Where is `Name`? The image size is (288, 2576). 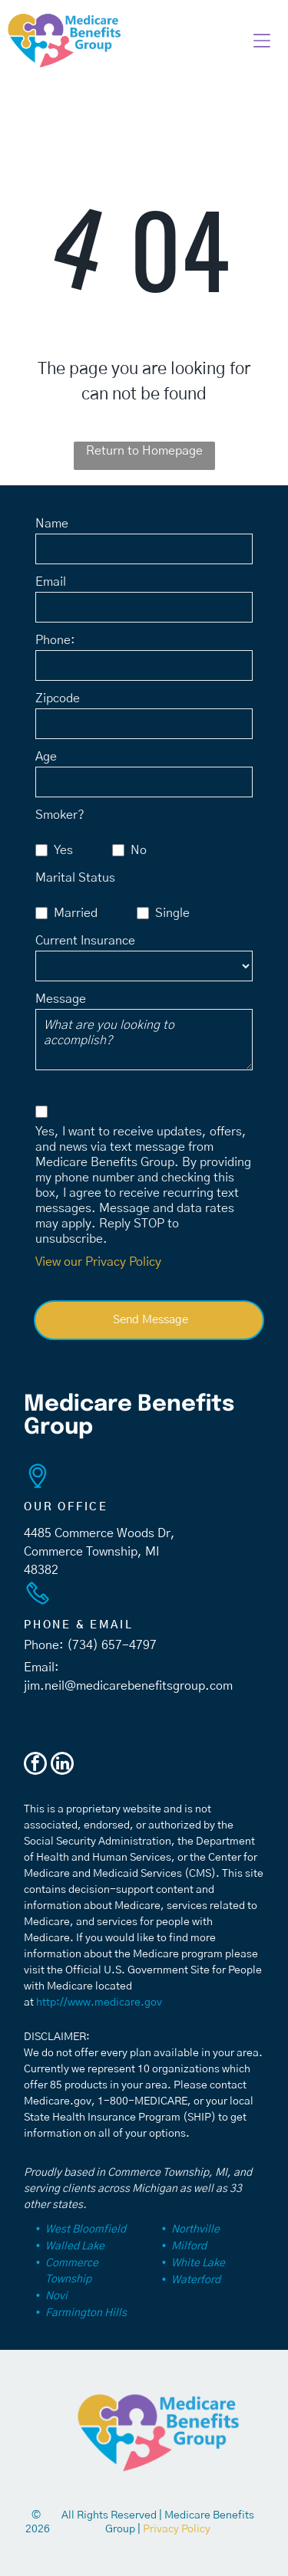 Name is located at coordinates (51, 524).